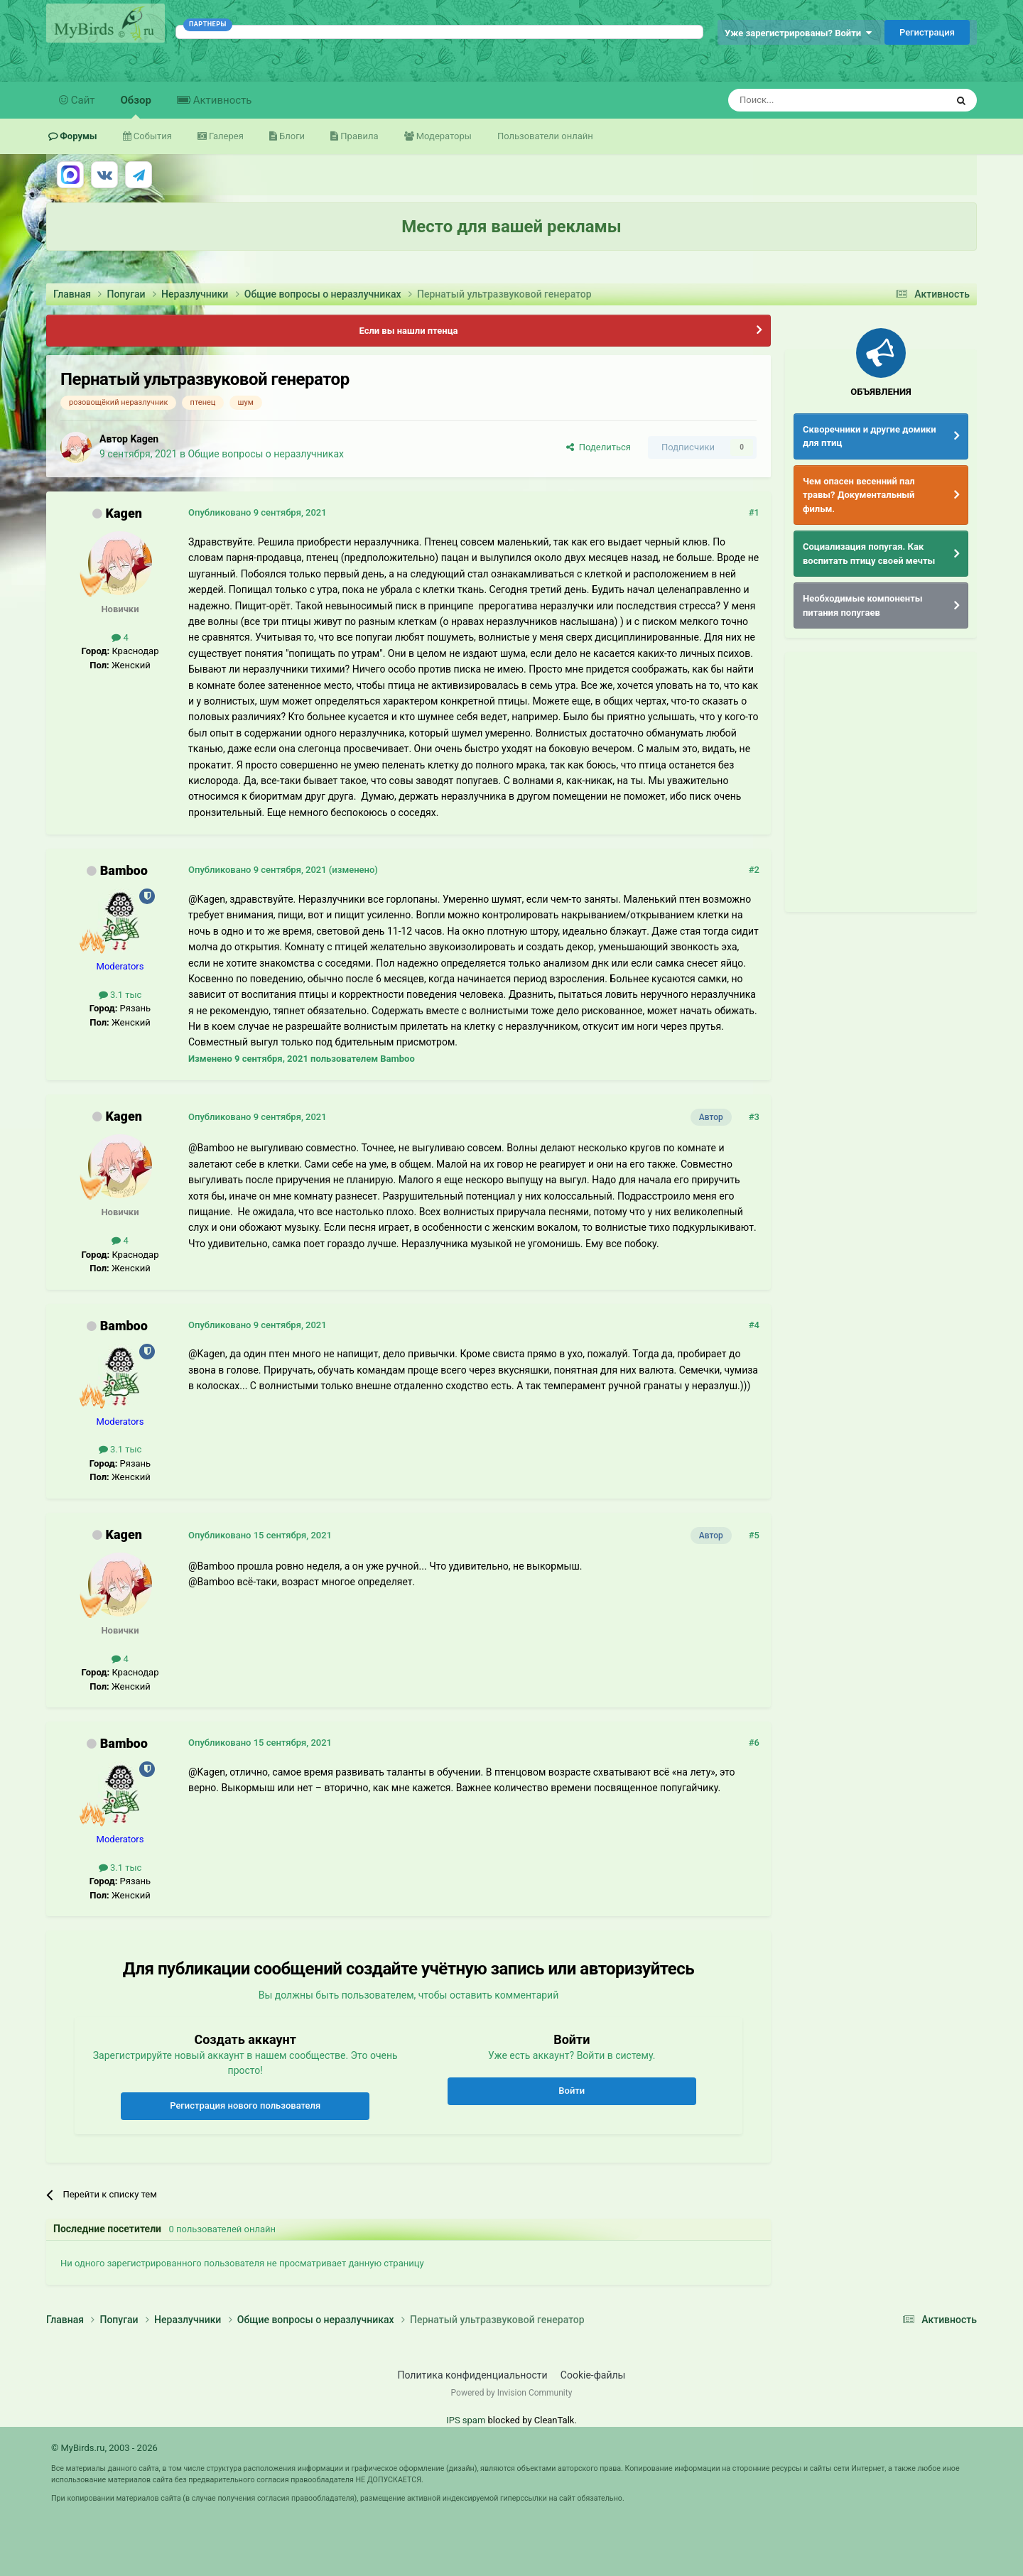  I want to click on Powered by Invision Community, so click(512, 2393).